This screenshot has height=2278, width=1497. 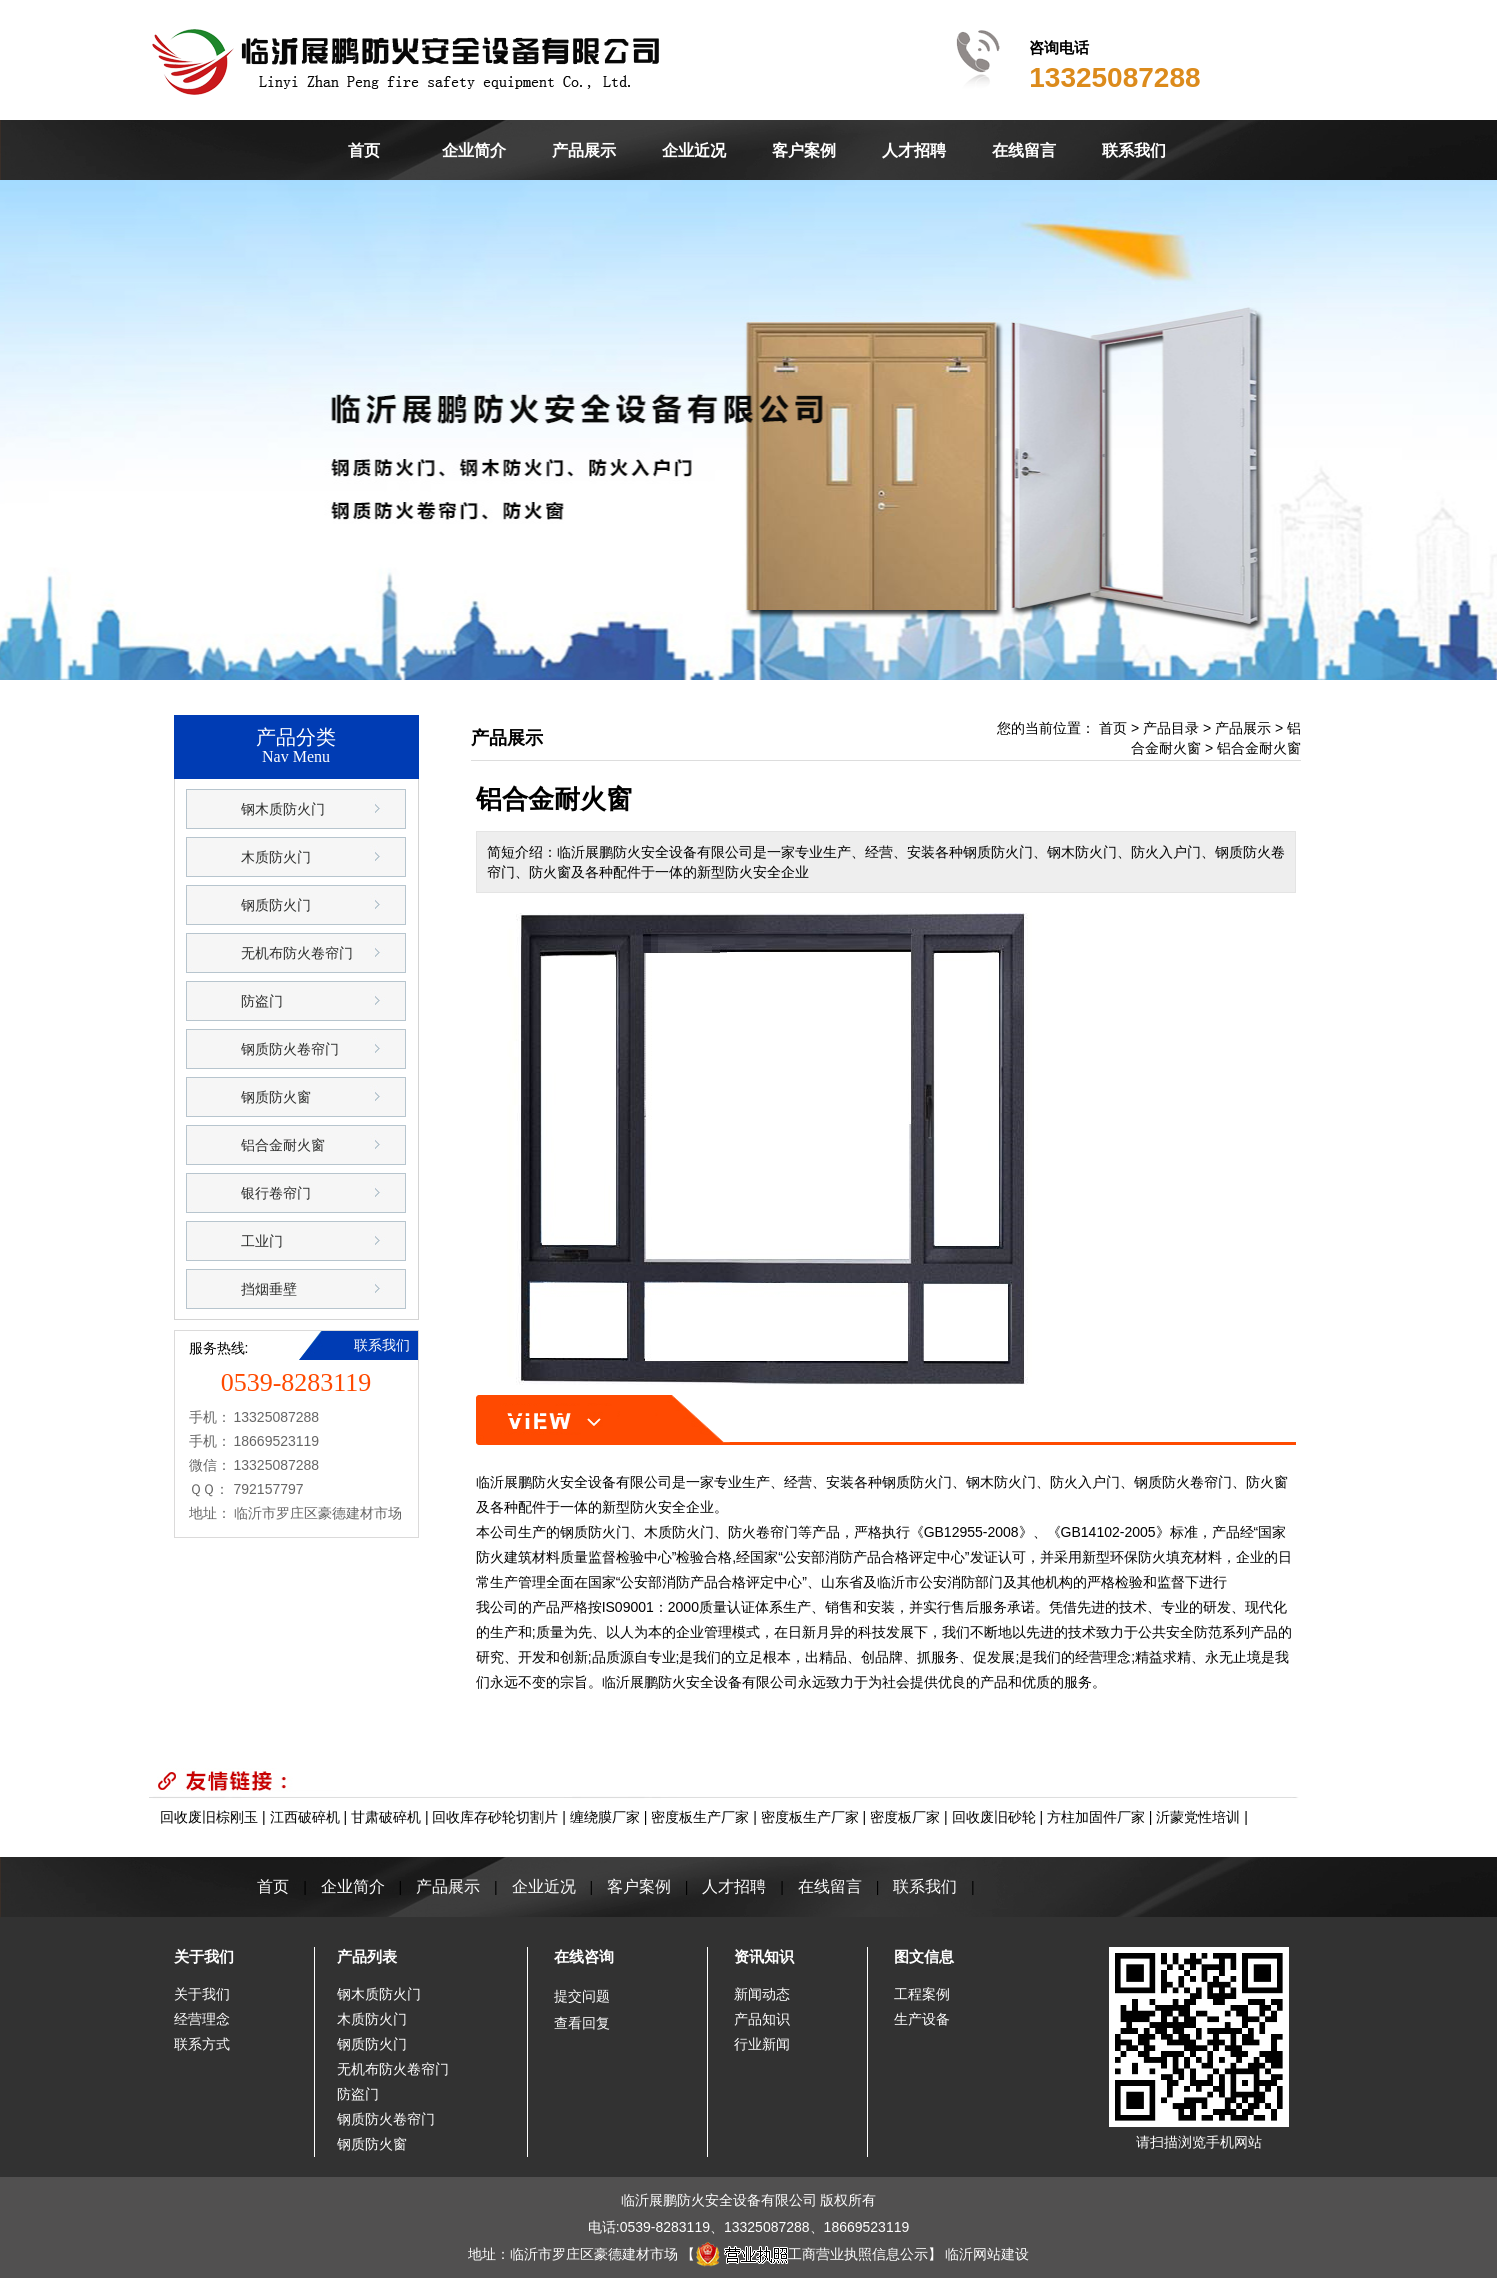 What do you see at coordinates (584, 1956) in the screenshot?
I see `在线咨询` at bounding box center [584, 1956].